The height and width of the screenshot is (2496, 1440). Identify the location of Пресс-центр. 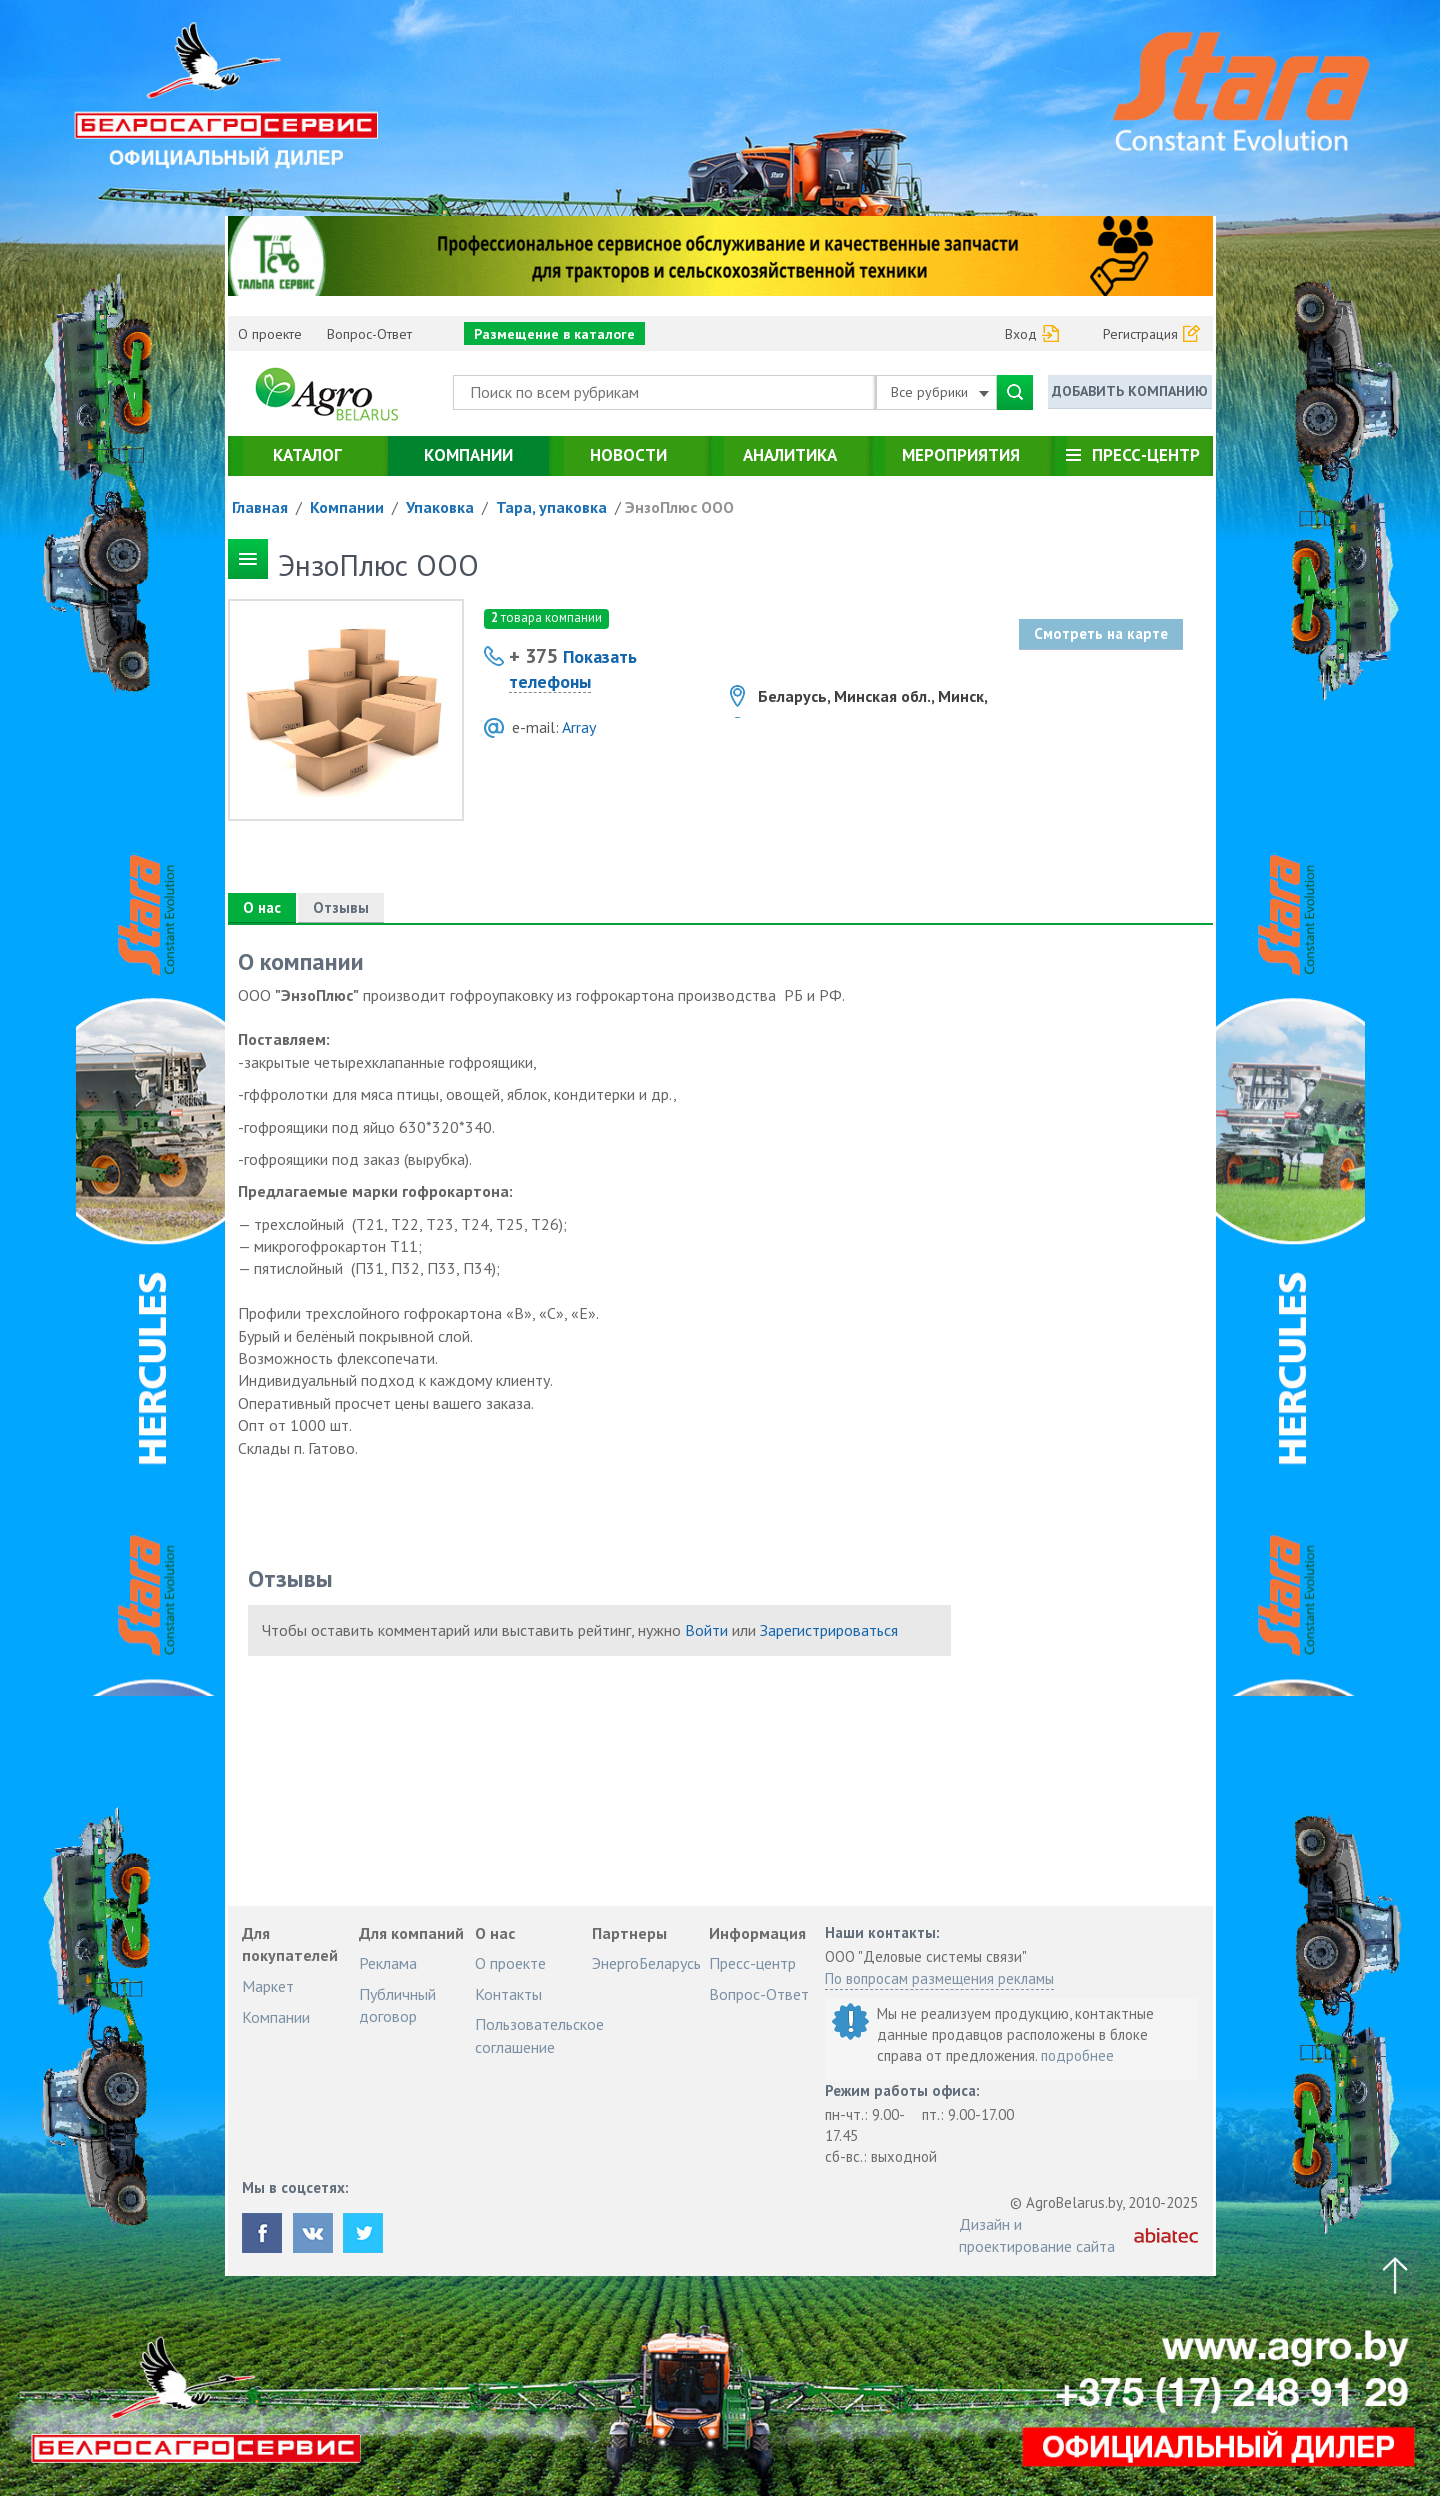
(1146, 455).